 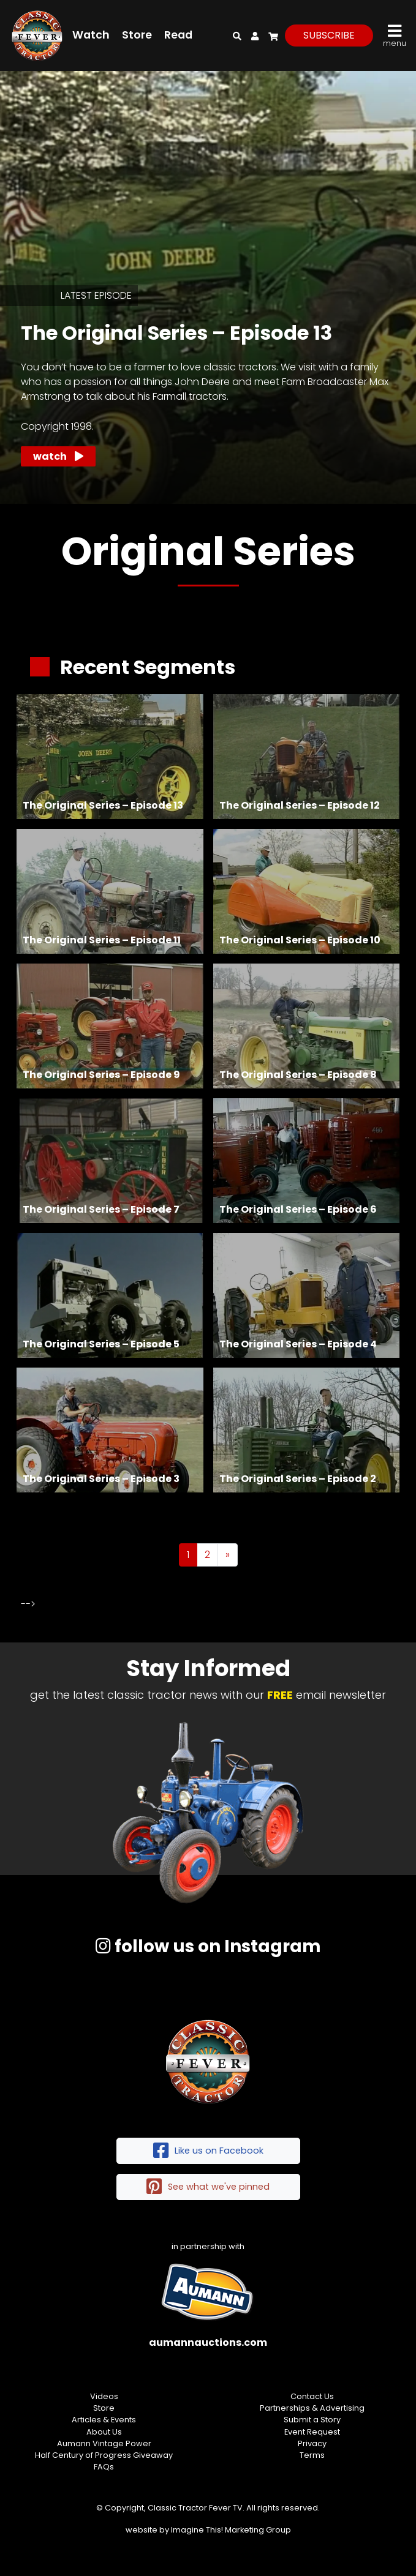 What do you see at coordinates (329, 35) in the screenshot?
I see `subscribe` at bounding box center [329, 35].